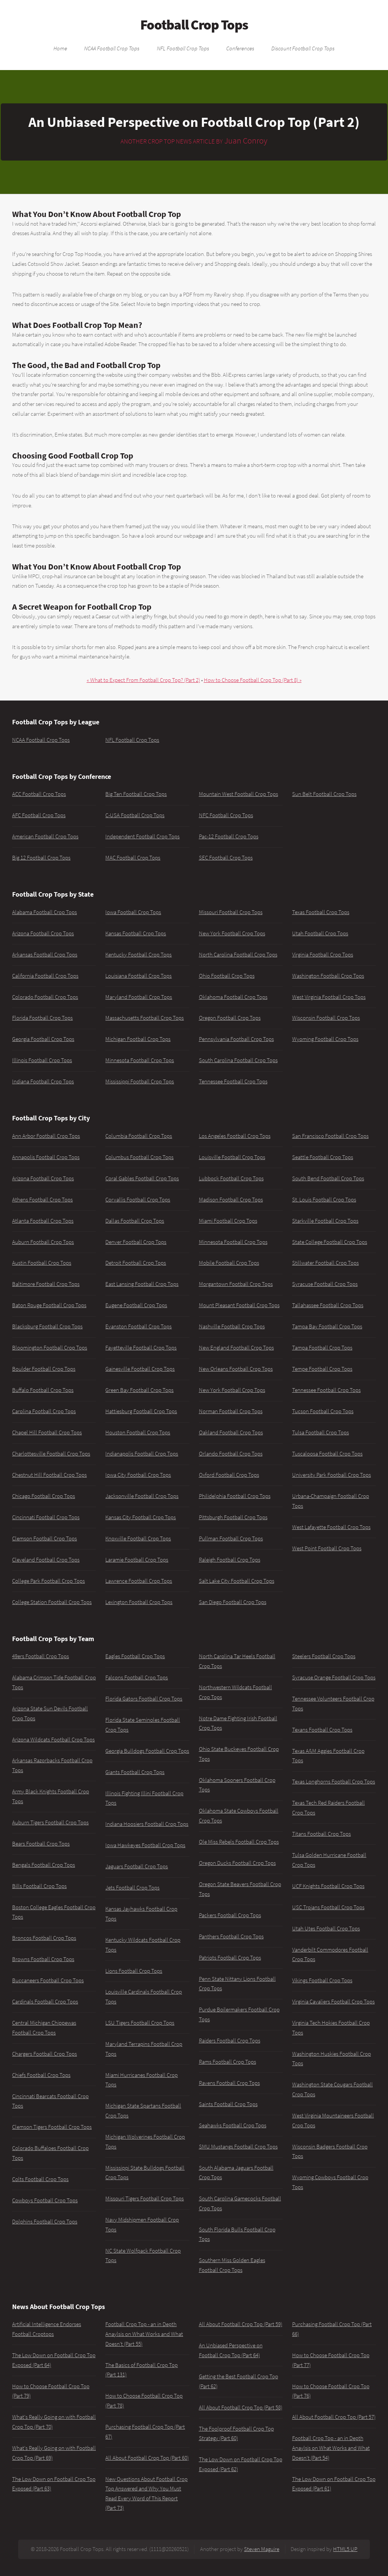 The image size is (388, 2576). Describe the element at coordinates (145, 1845) in the screenshot. I see `Iowa Hawkeyes Football Crop Tops` at that location.